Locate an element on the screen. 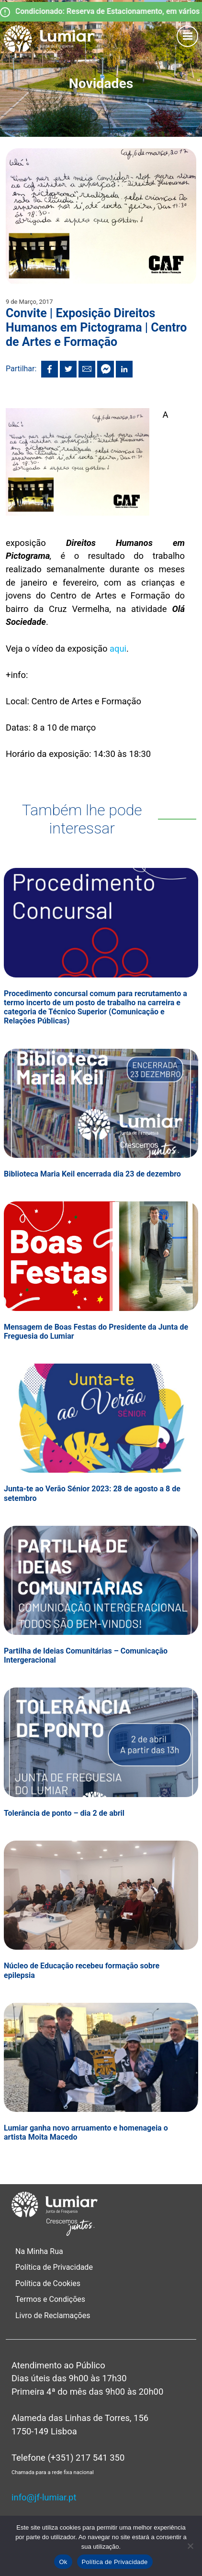 The height and width of the screenshot is (2576, 202). Termos e Condições is located at coordinates (51, 2299).